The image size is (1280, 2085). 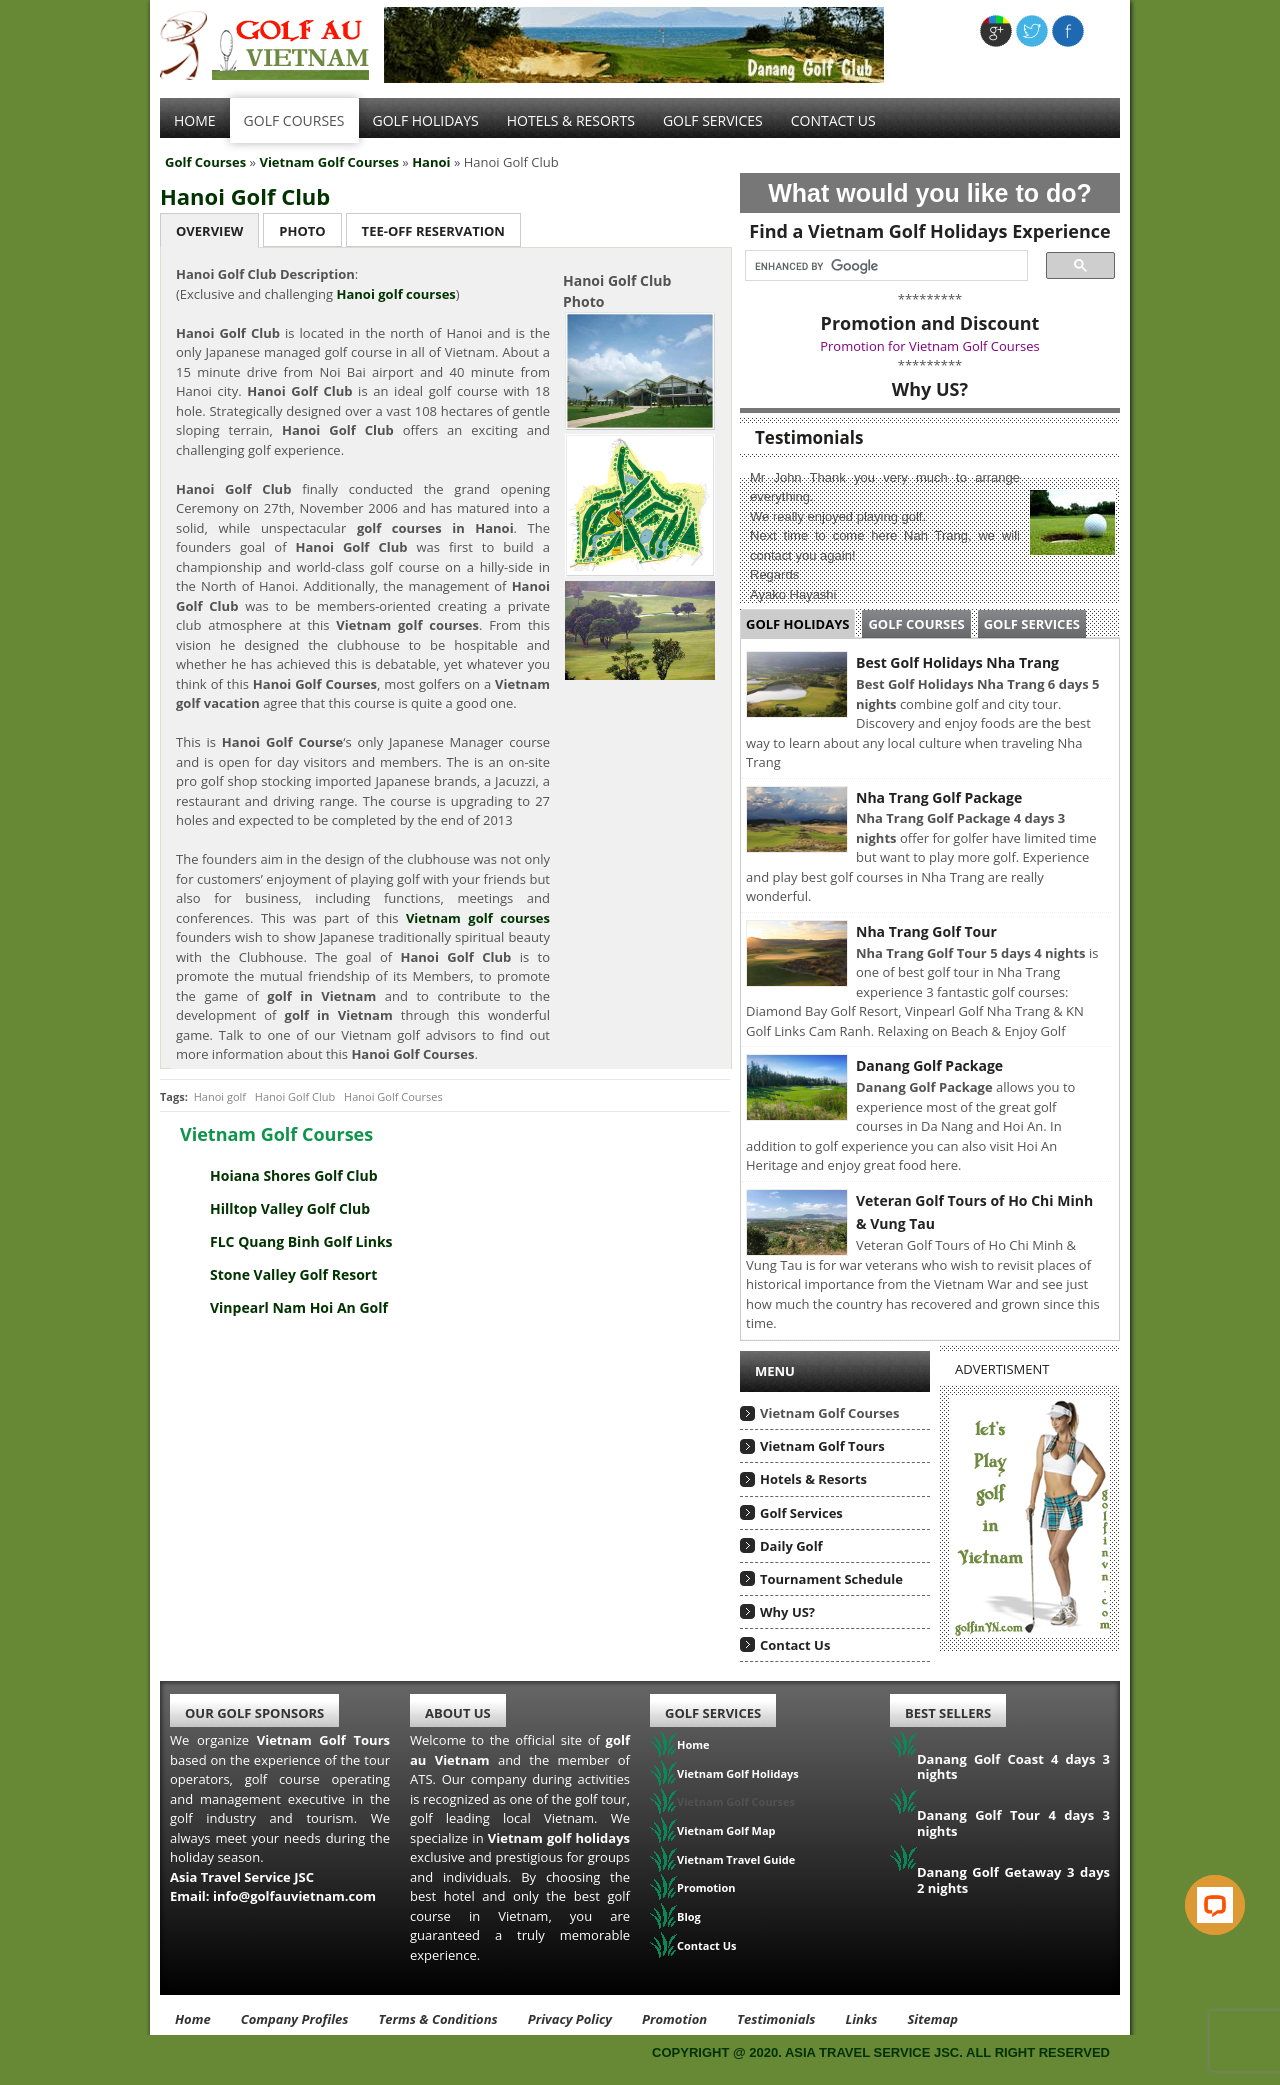 What do you see at coordinates (245, 196) in the screenshot?
I see `Hanoi Golf Club` at bounding box center [245, 196].